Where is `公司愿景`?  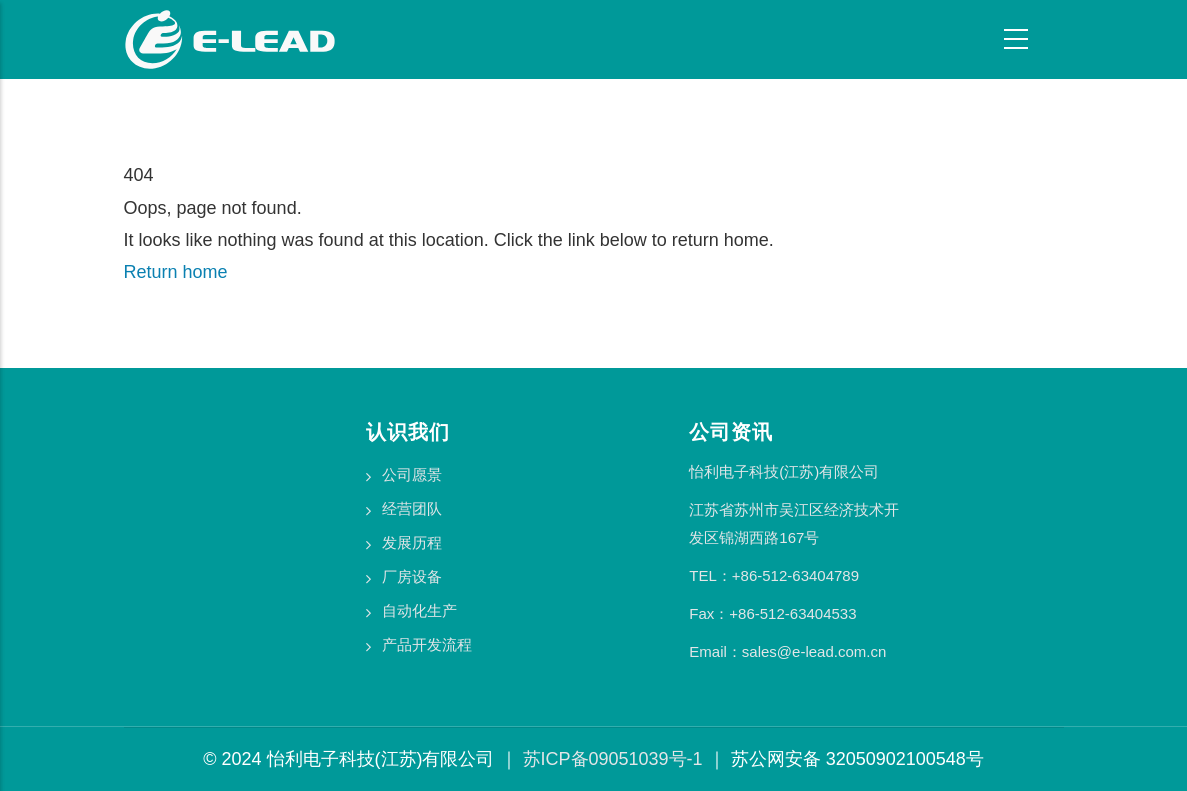
公司愿景 is located at coordinates (412, 474).